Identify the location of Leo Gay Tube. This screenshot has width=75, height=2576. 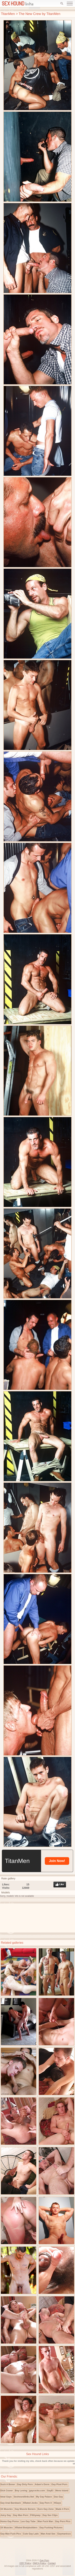
(28, 2521).